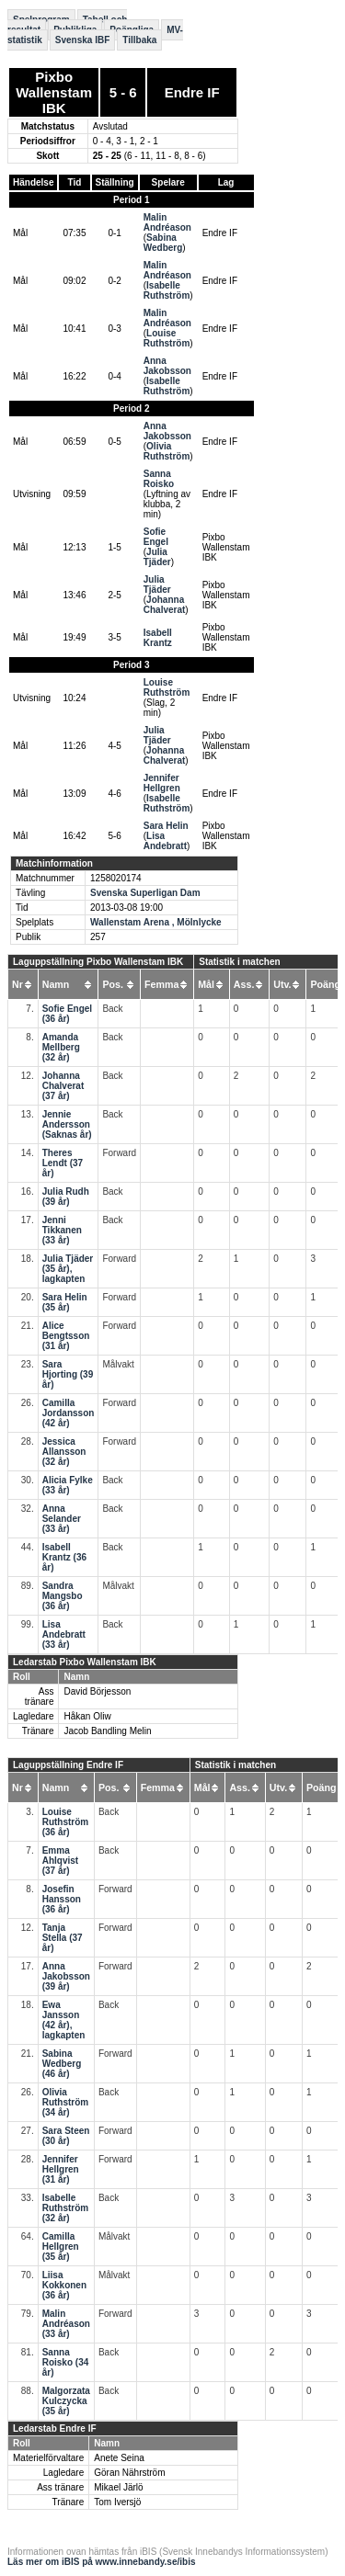 The image size is (345, 2576). What do you see at coordinates (139, 40) in the screenshot?
I see `Tillbaka` at bounding box center [139, 40].